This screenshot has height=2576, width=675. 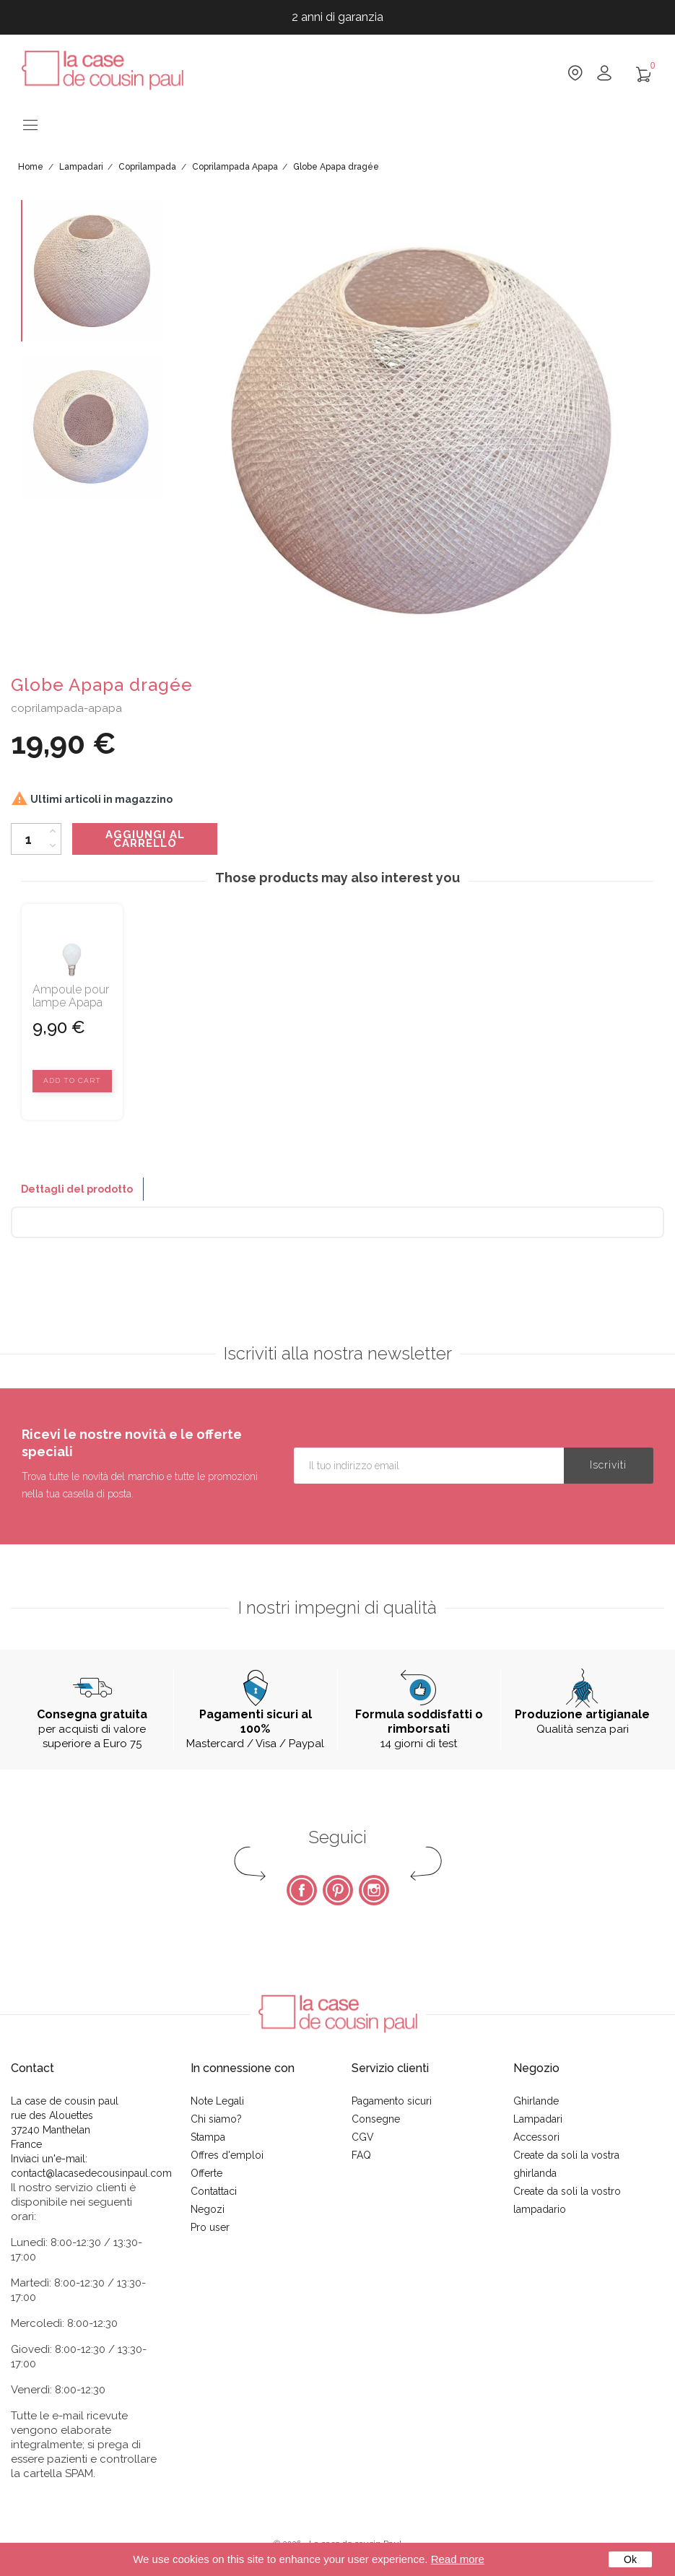 I want to click on Aggiungi al carrello, so click(x=145, y=839).